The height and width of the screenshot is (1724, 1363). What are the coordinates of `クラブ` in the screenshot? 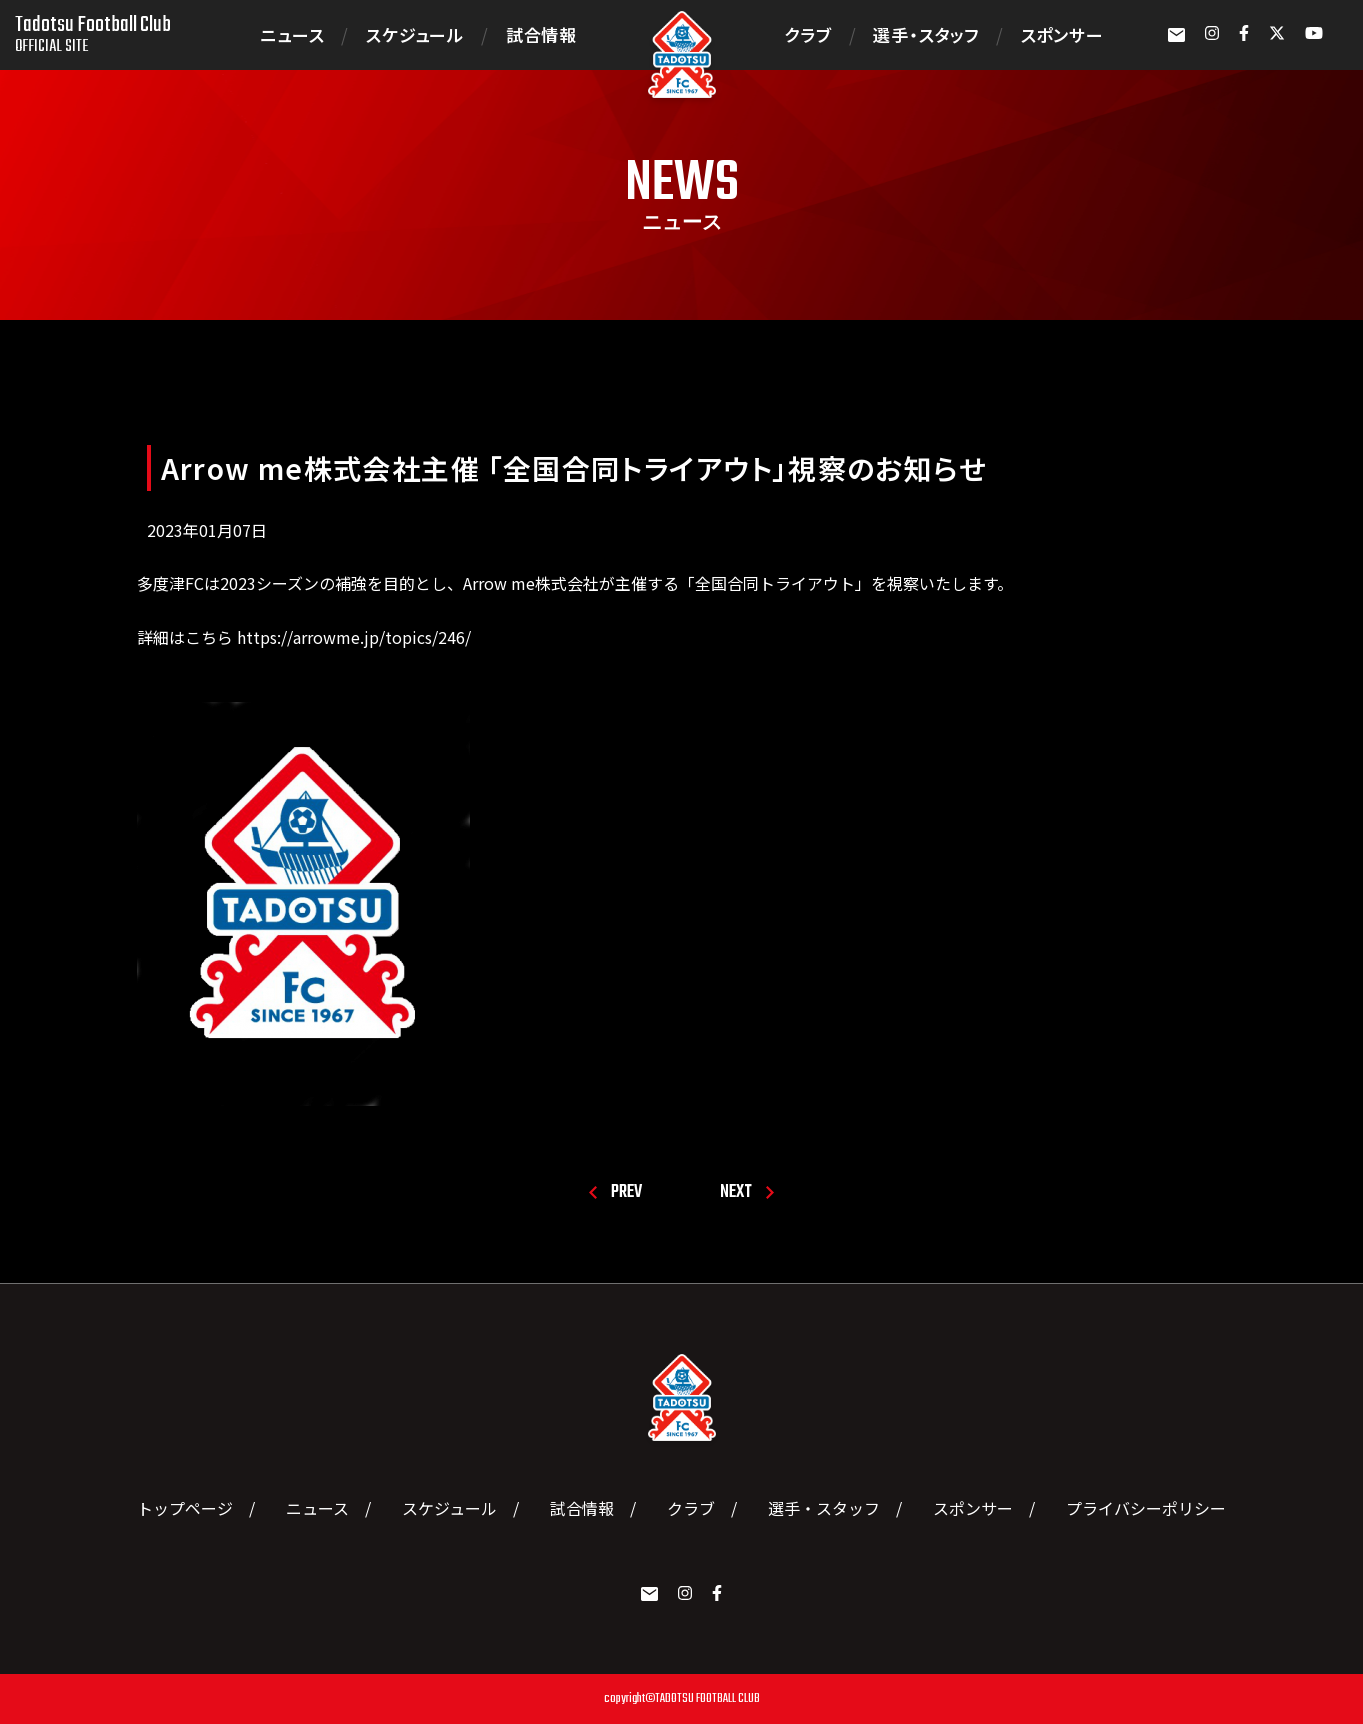 It's located at (807, 34).